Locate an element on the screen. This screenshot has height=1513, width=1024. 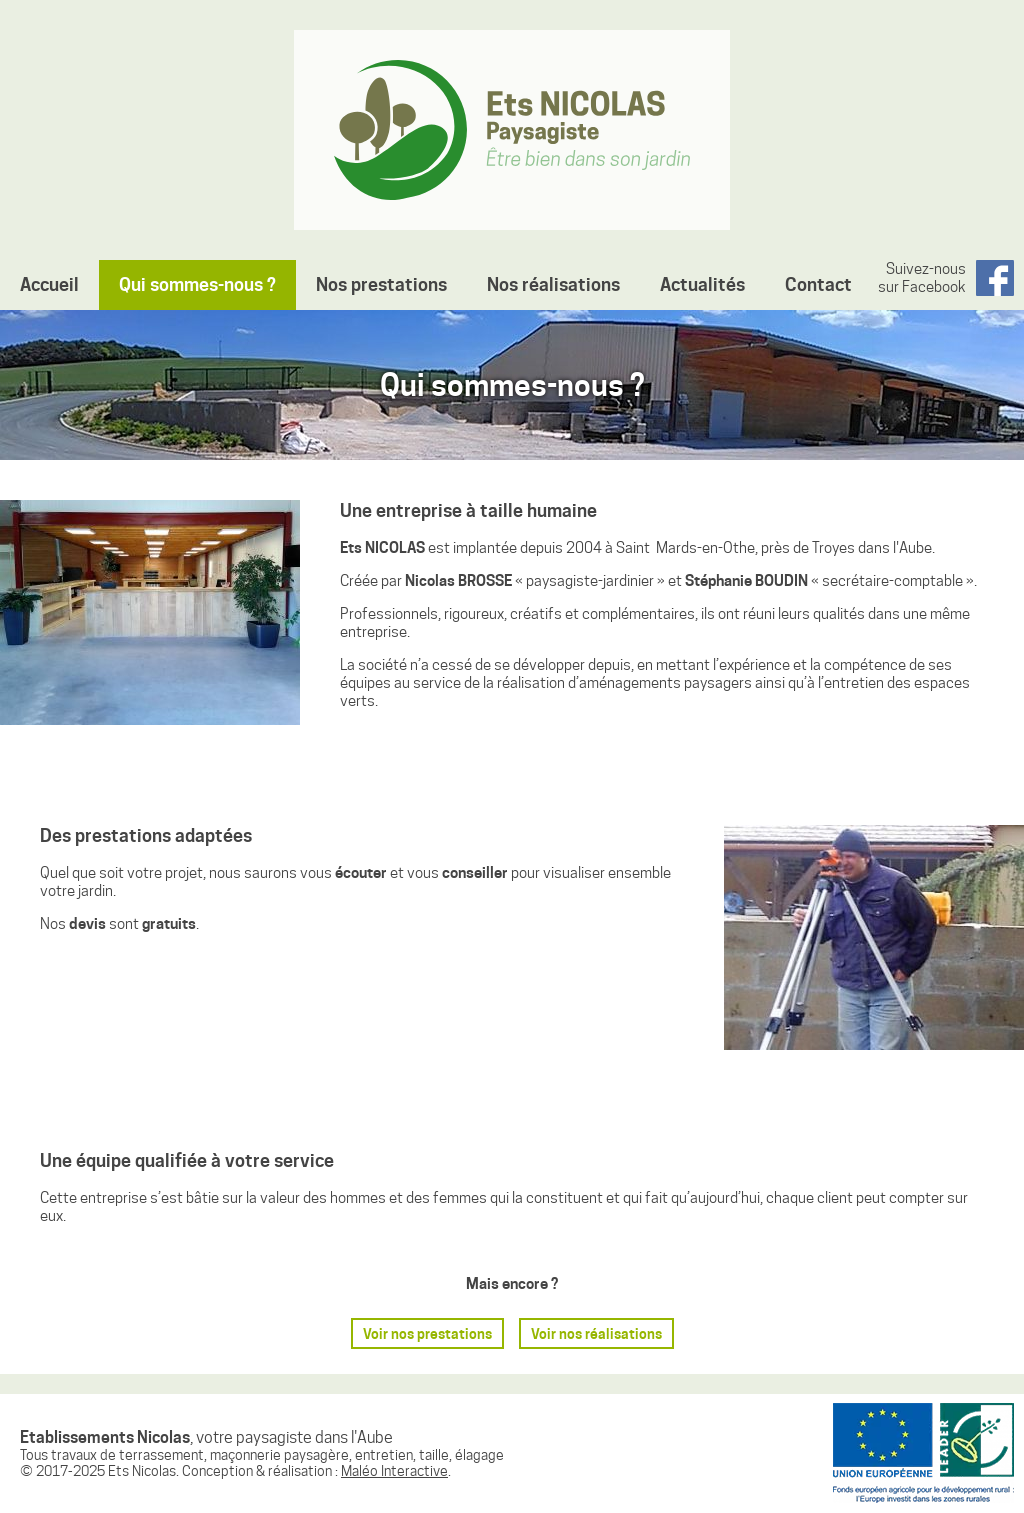
Suivez-nous sur Facebook is located at coordinates (922, 278).